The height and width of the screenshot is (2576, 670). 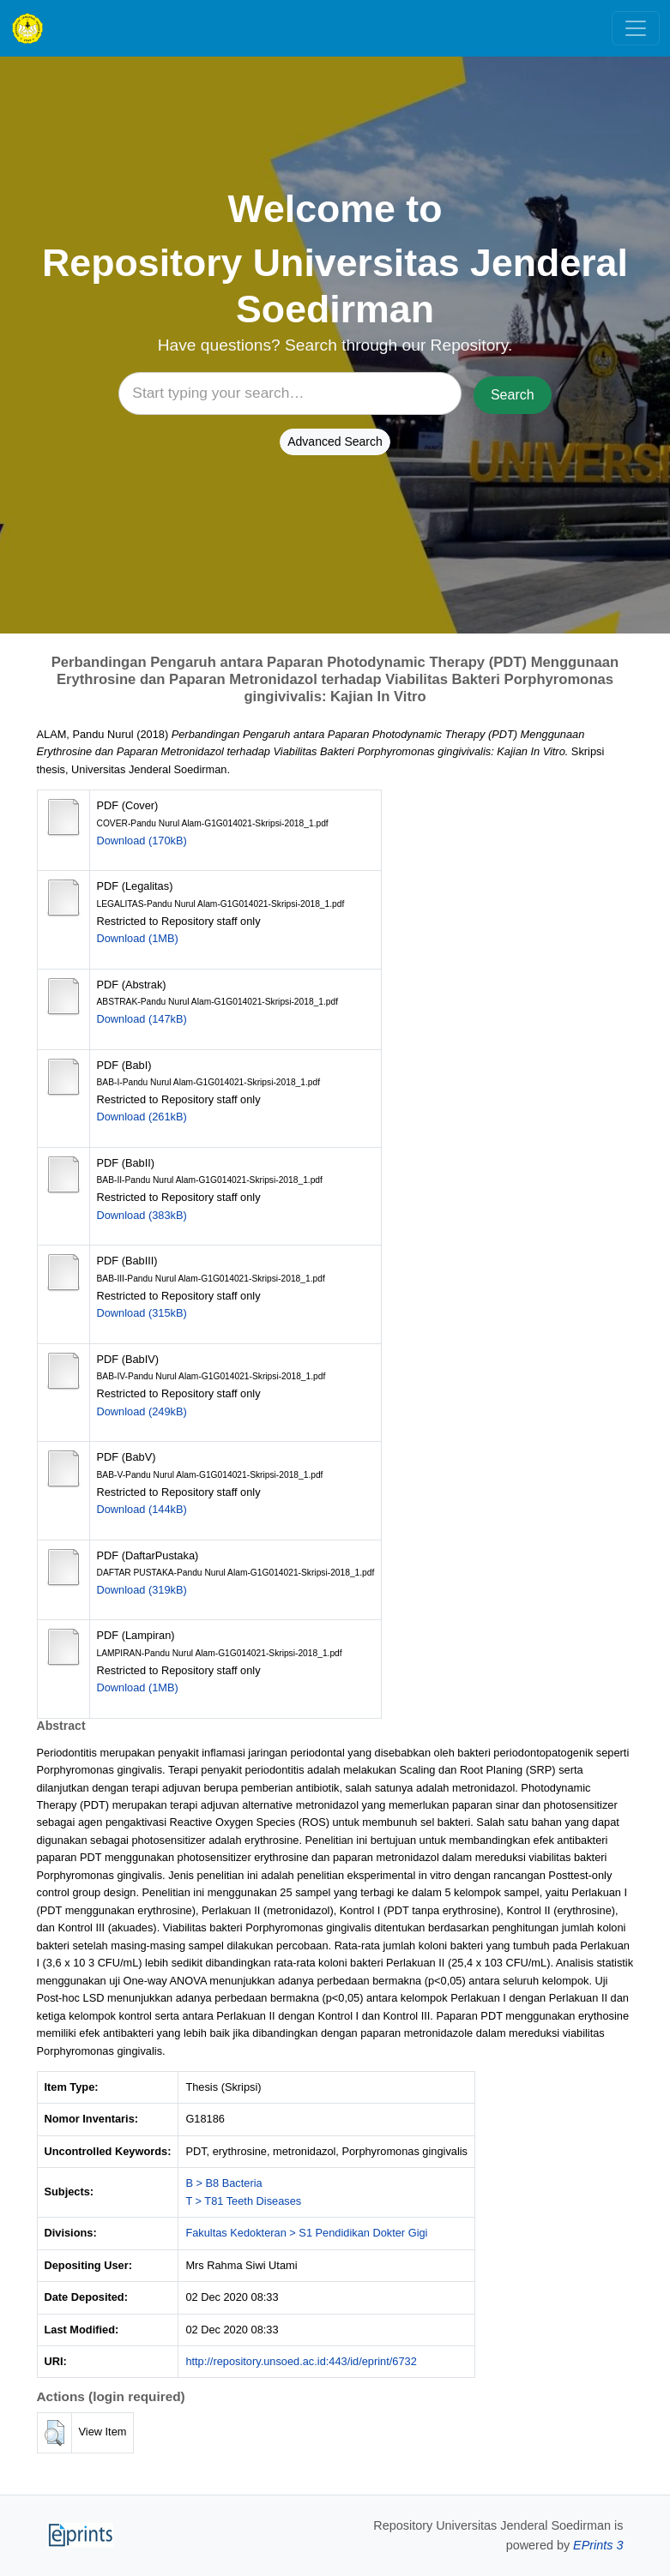 What do you see at coordinates (142, 1509) in the screenshot?
I see `Download (144kB)` at bounding box center [142, 1509].